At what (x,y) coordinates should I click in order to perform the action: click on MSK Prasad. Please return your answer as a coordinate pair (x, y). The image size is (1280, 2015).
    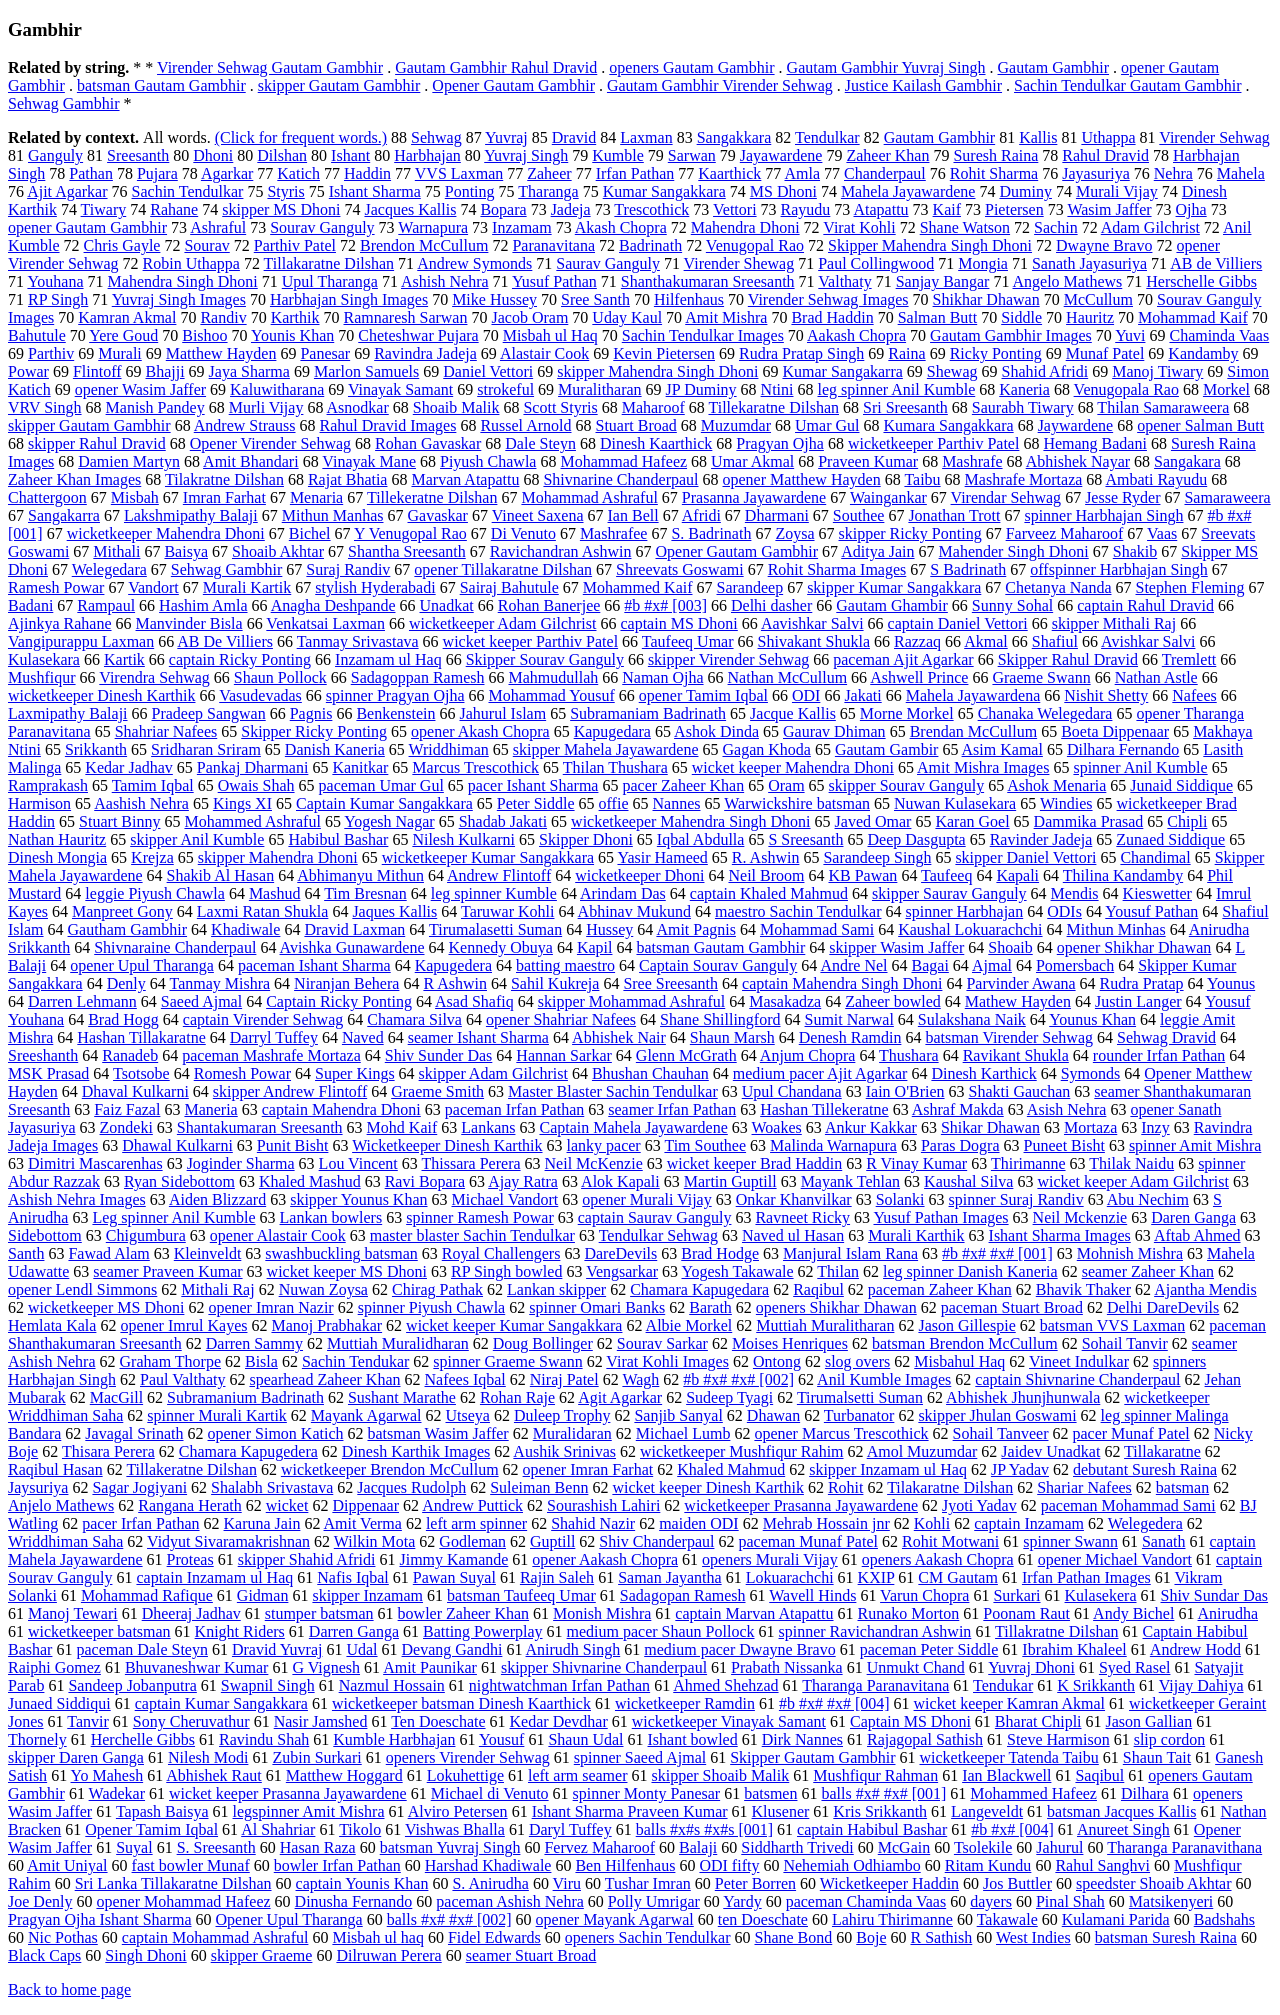
    Looking at the image, I should click on (48, 1073).